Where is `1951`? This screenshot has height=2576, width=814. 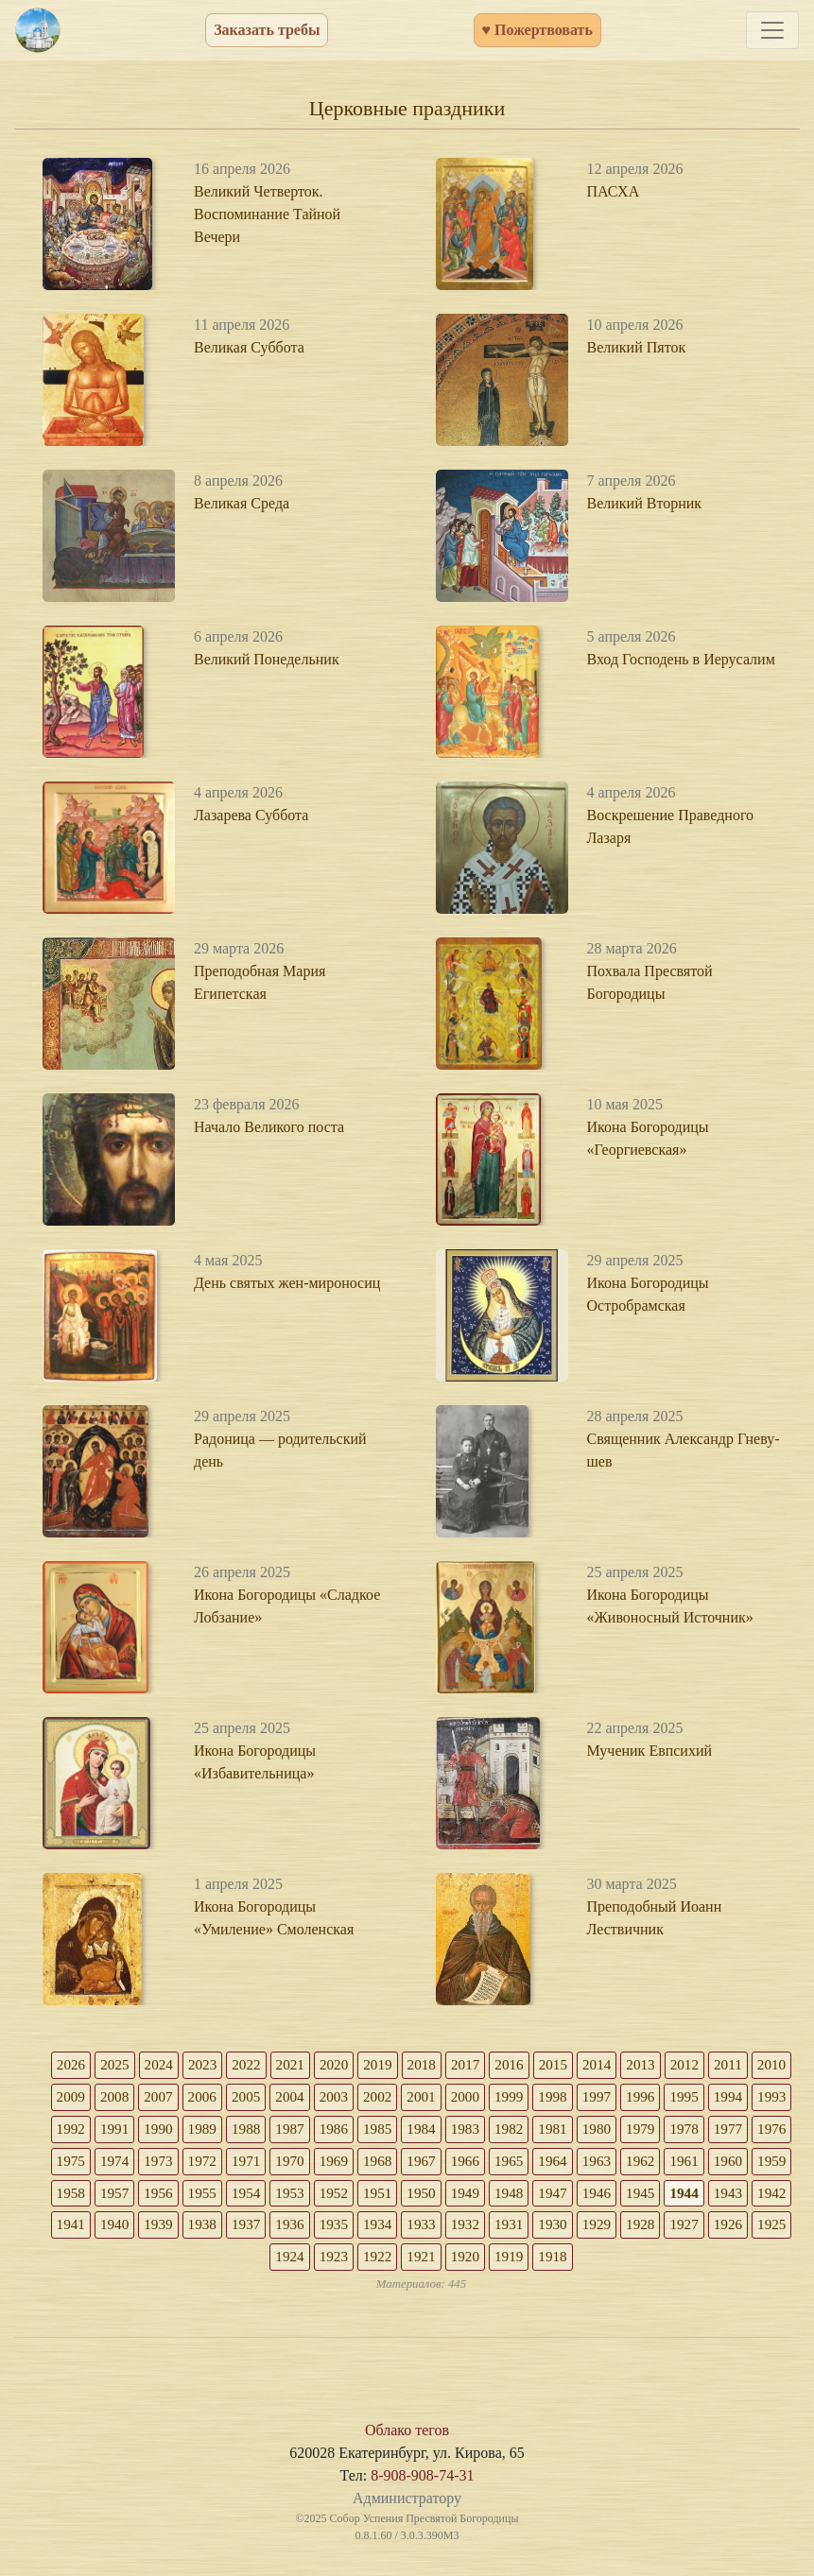 1951 is located at coordinates (580, 2198).